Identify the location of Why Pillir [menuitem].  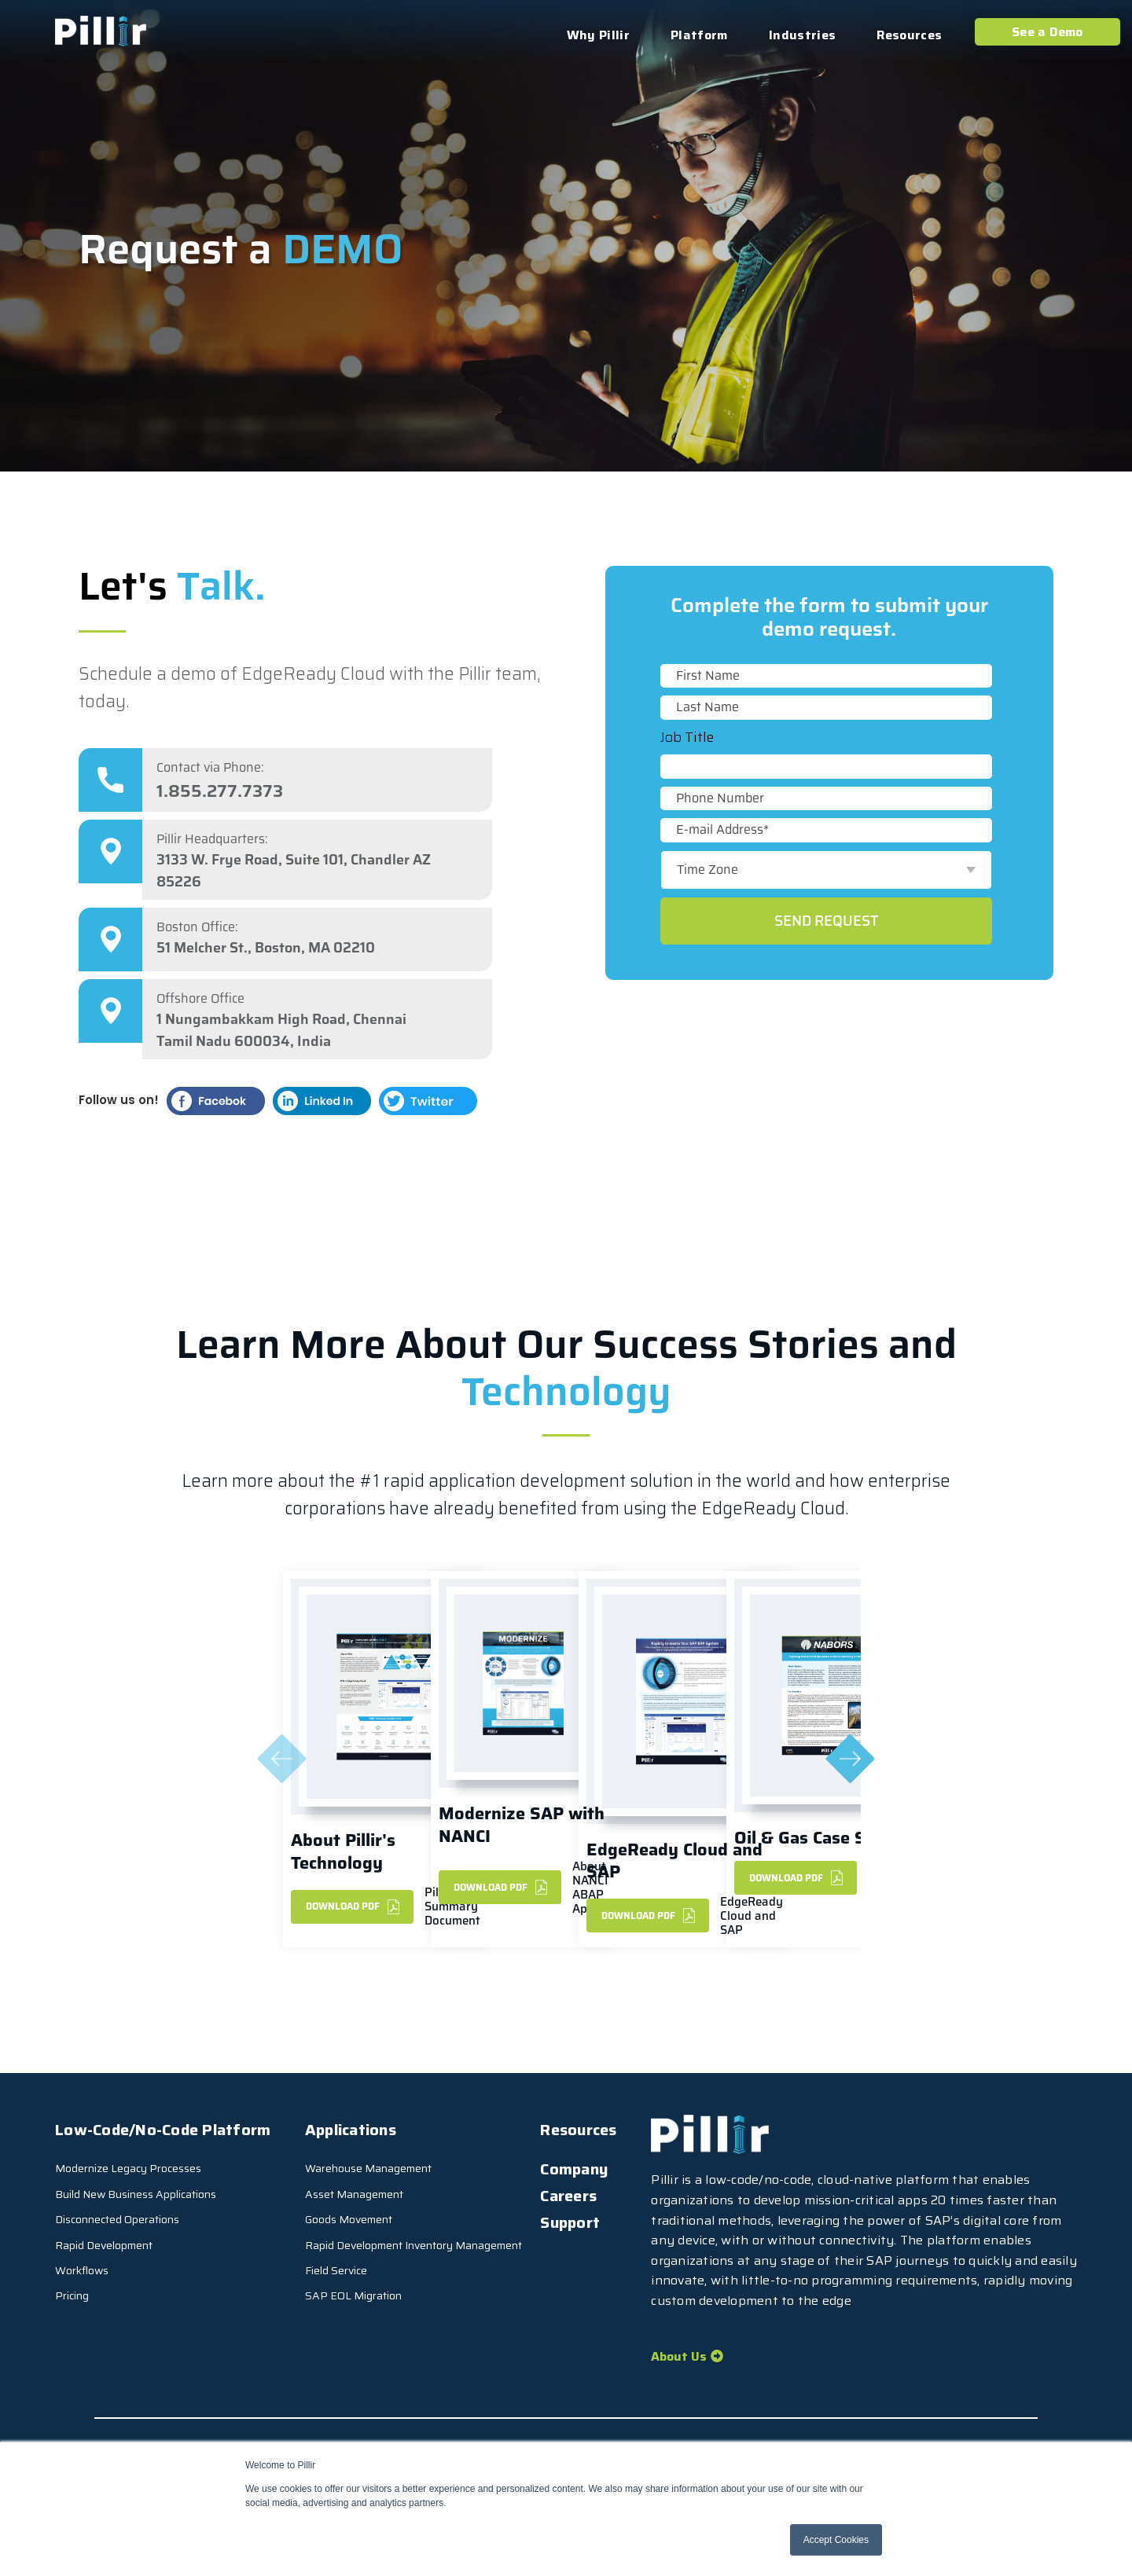
(598, 35).